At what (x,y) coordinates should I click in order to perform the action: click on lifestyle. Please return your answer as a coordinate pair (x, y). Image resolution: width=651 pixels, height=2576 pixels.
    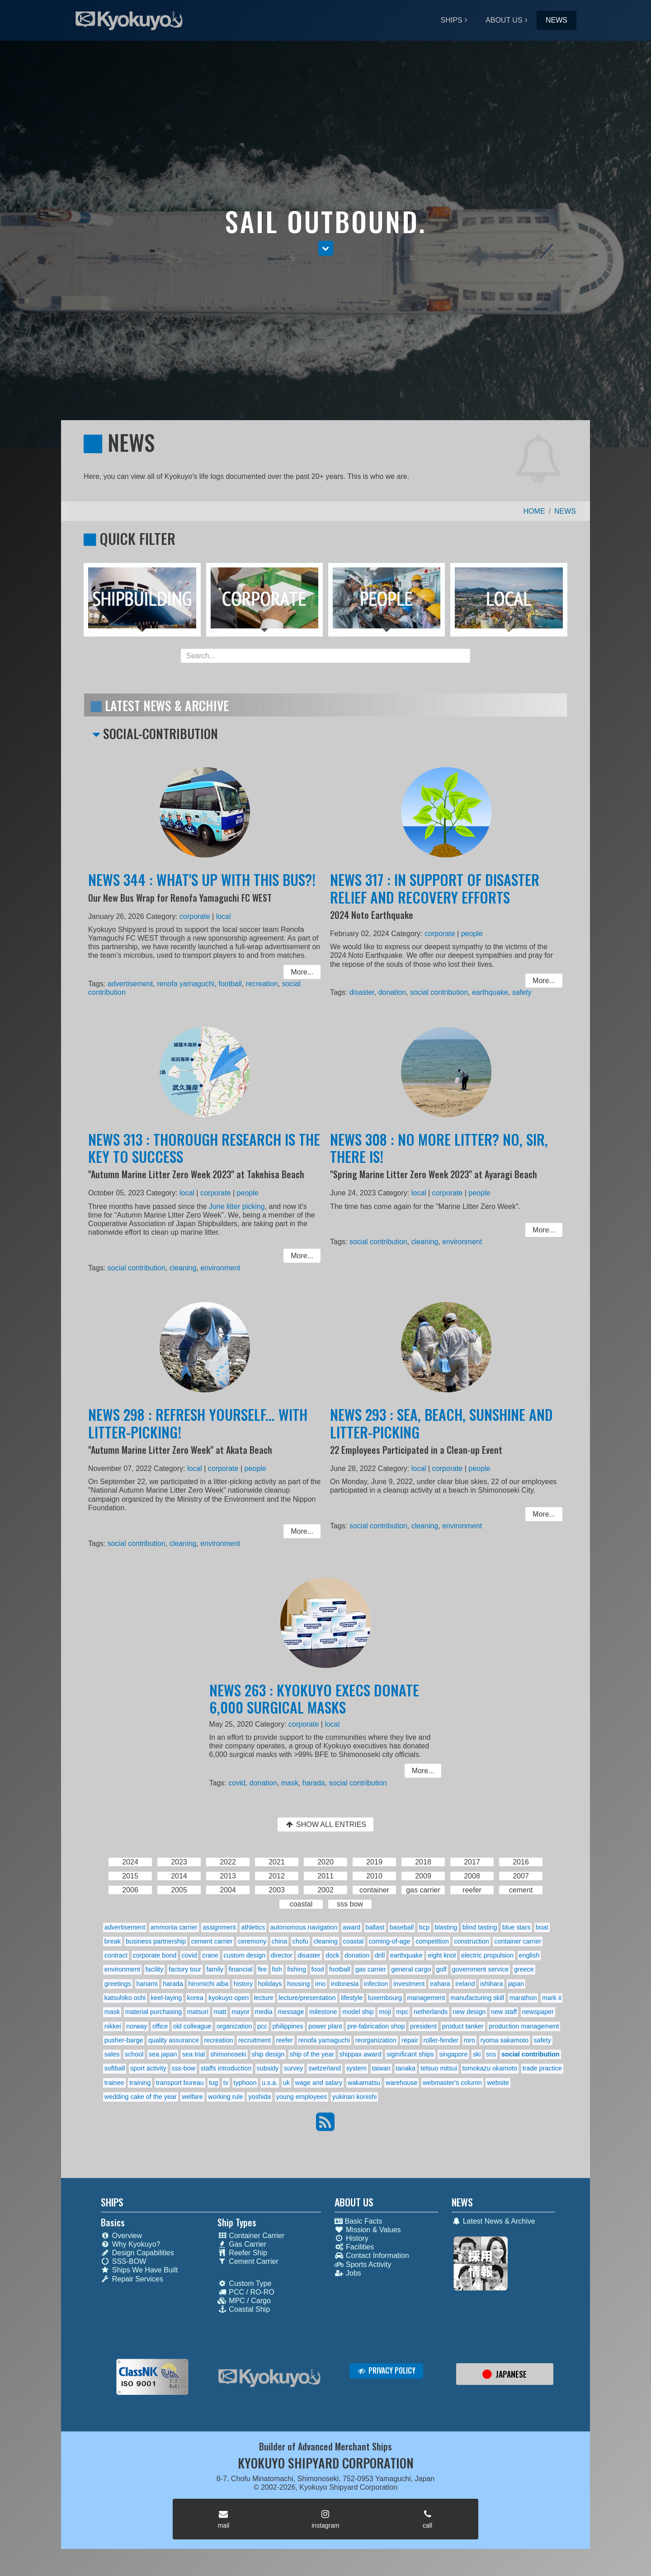
    Looking at the image, I should click on (352, 1997).